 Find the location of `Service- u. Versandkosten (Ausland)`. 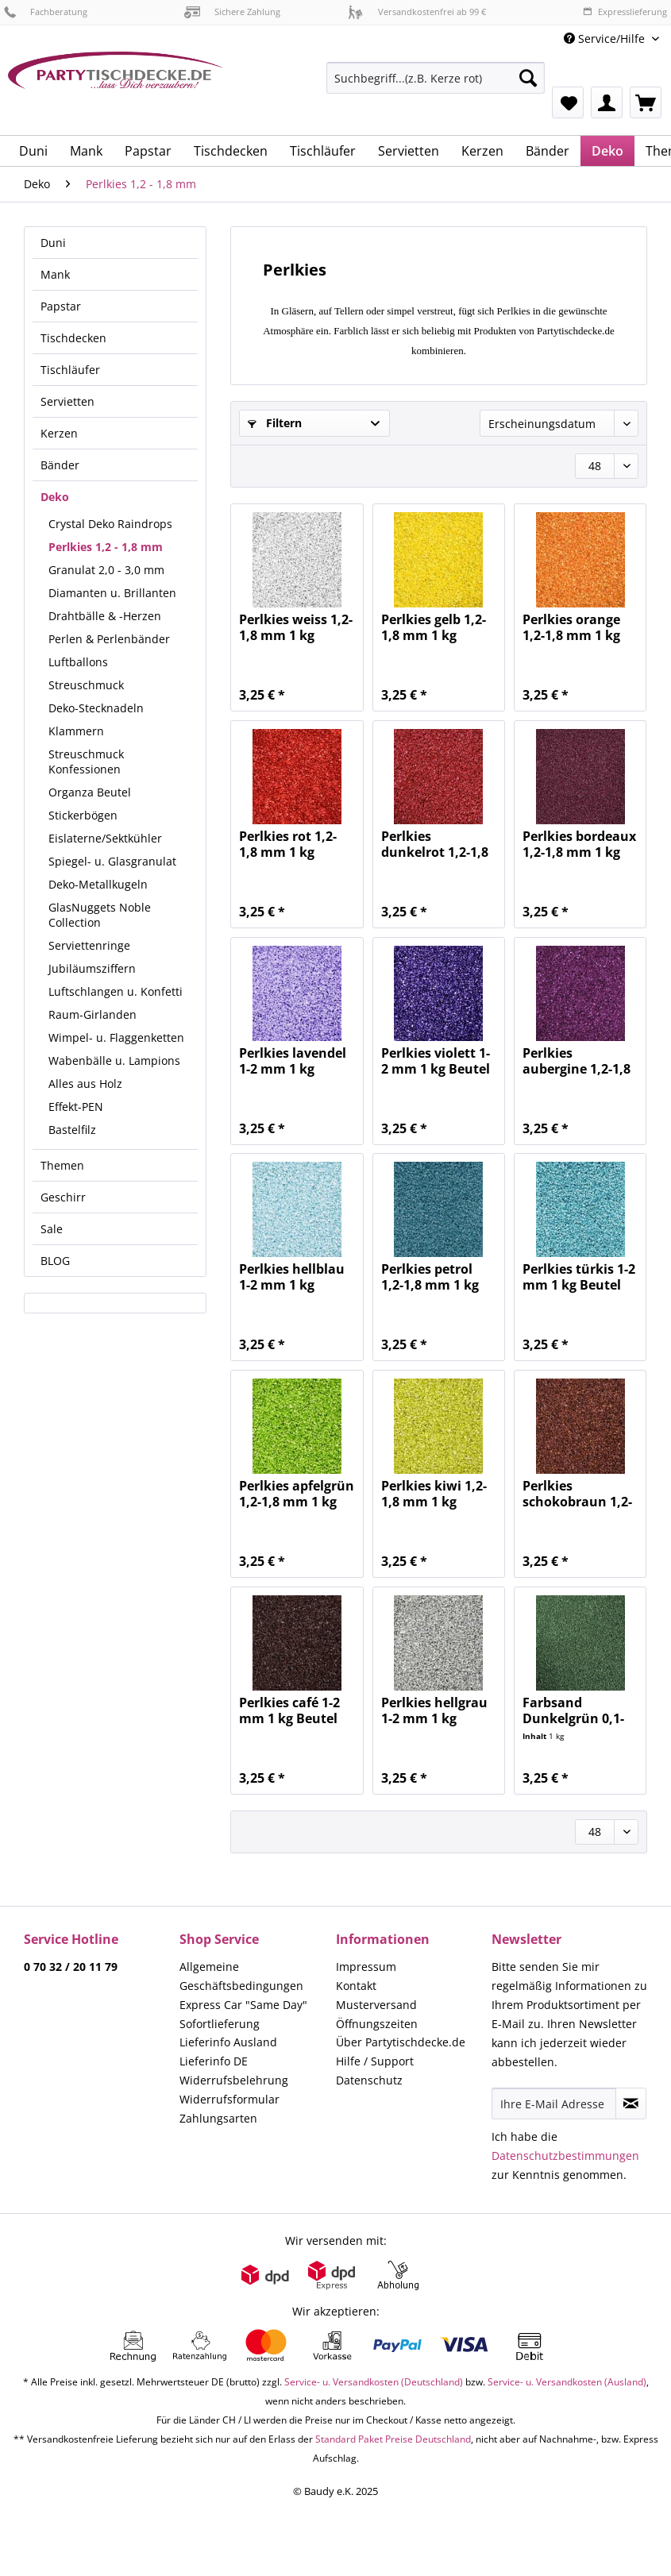

Service- u. Versandkosten (Ausland) is located at coordinates (567, 2382).